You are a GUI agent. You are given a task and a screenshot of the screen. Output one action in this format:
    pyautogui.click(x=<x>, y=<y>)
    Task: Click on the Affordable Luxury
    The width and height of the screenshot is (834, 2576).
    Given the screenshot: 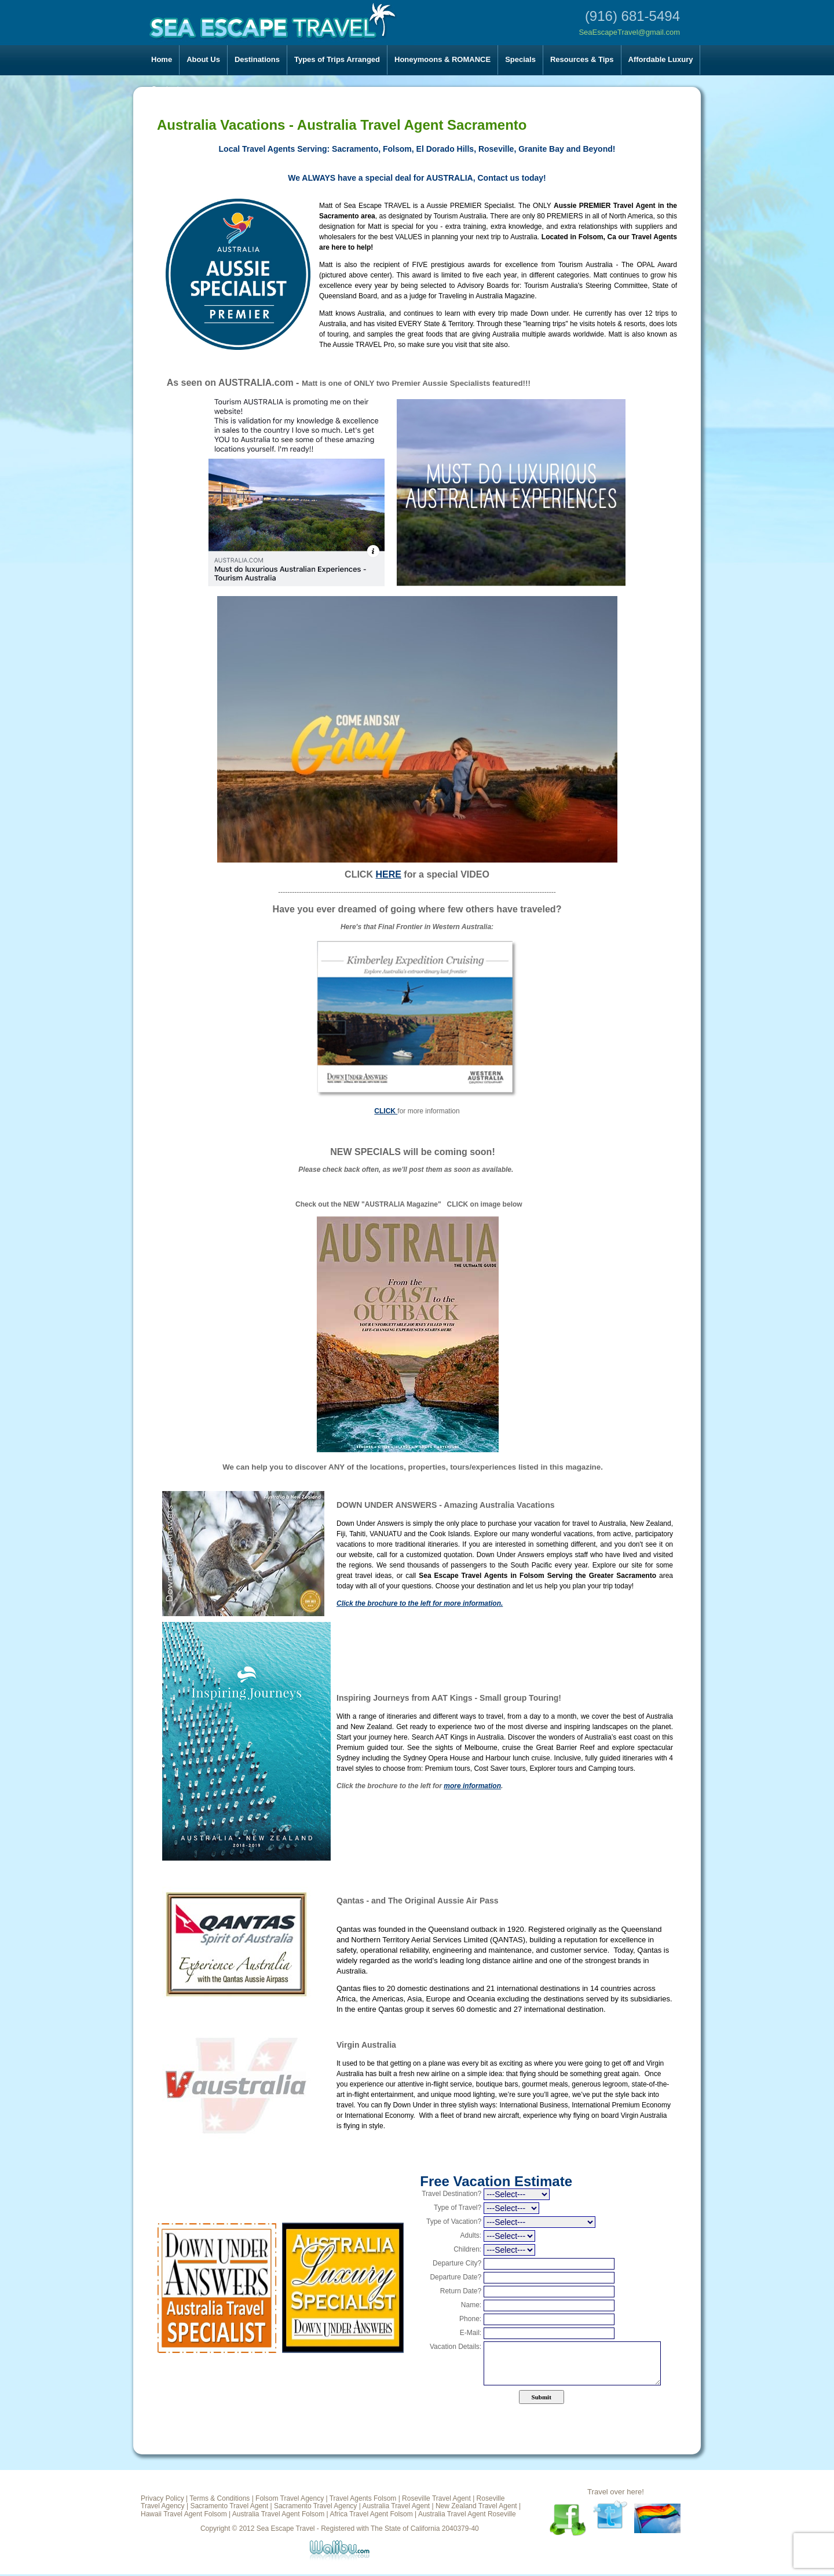 What is the action you would take?
    pyautogui.click(x=660, y=59)
    